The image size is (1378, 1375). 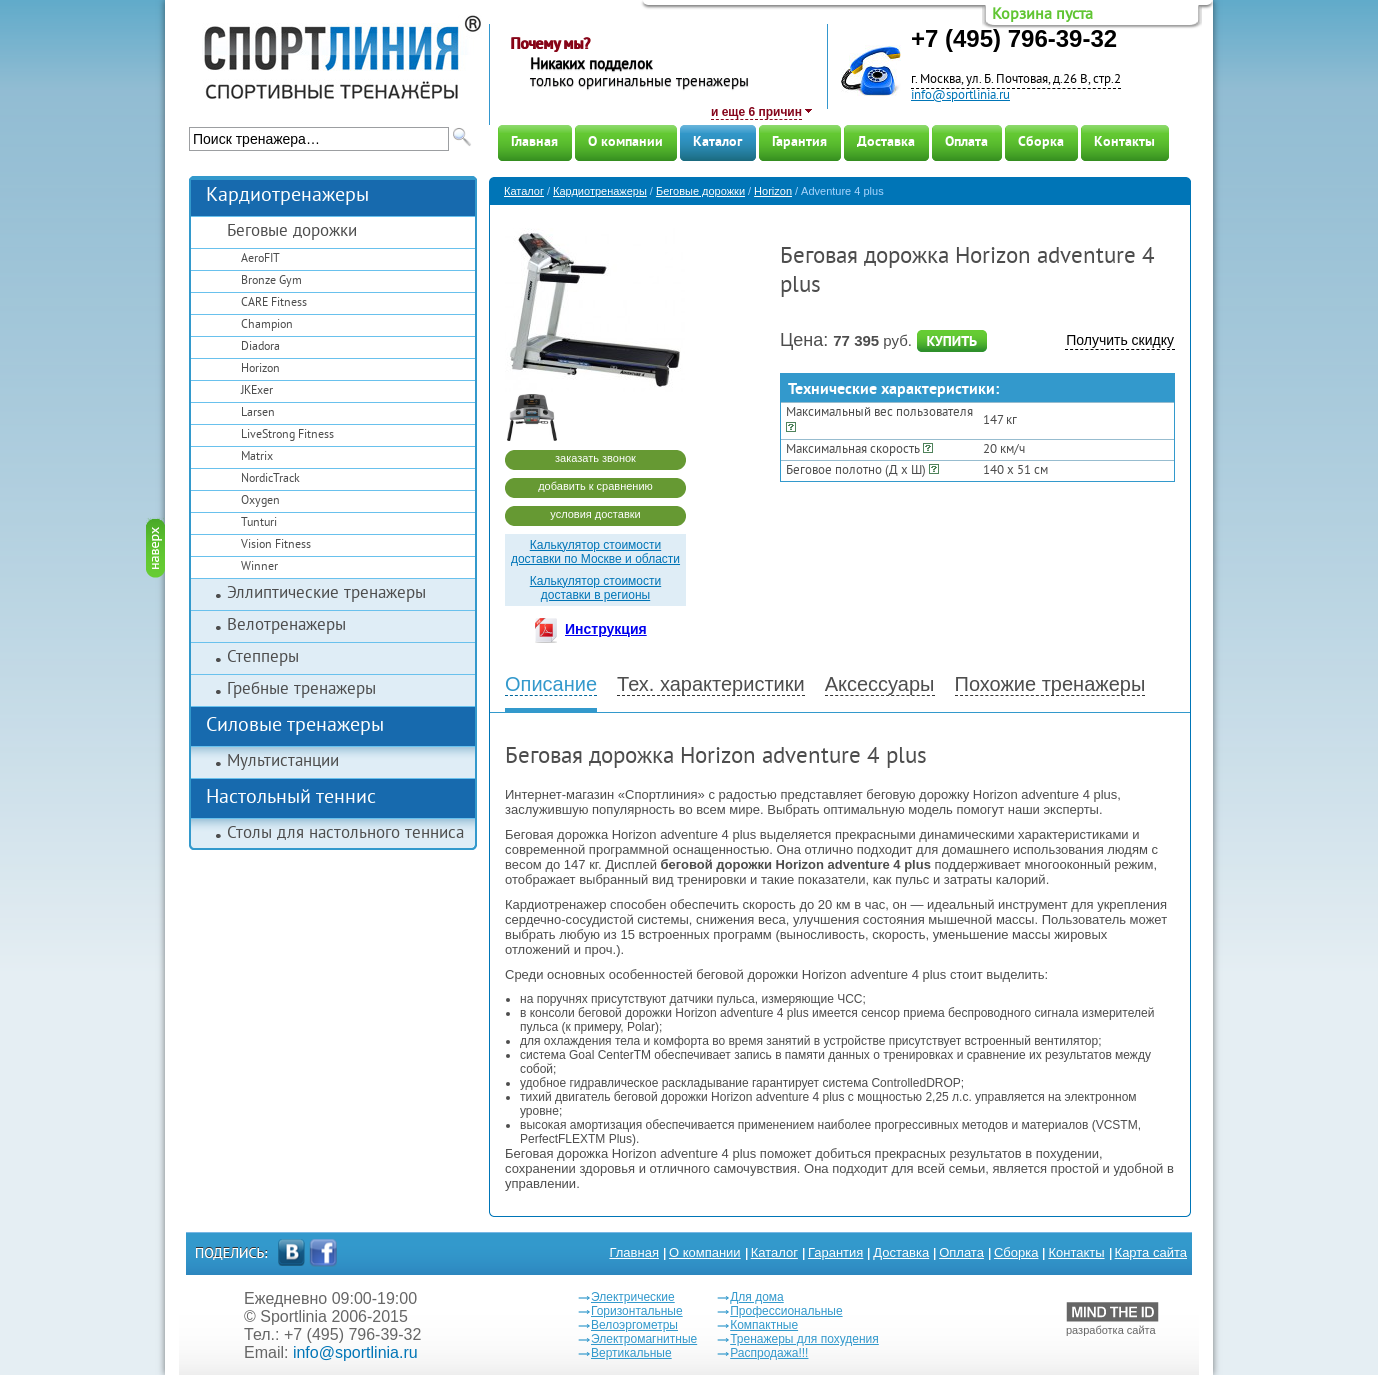 What do you see at coordinates (886, 142) in the screenshot?
I see `Доставка` at bounding box center [886, 142].